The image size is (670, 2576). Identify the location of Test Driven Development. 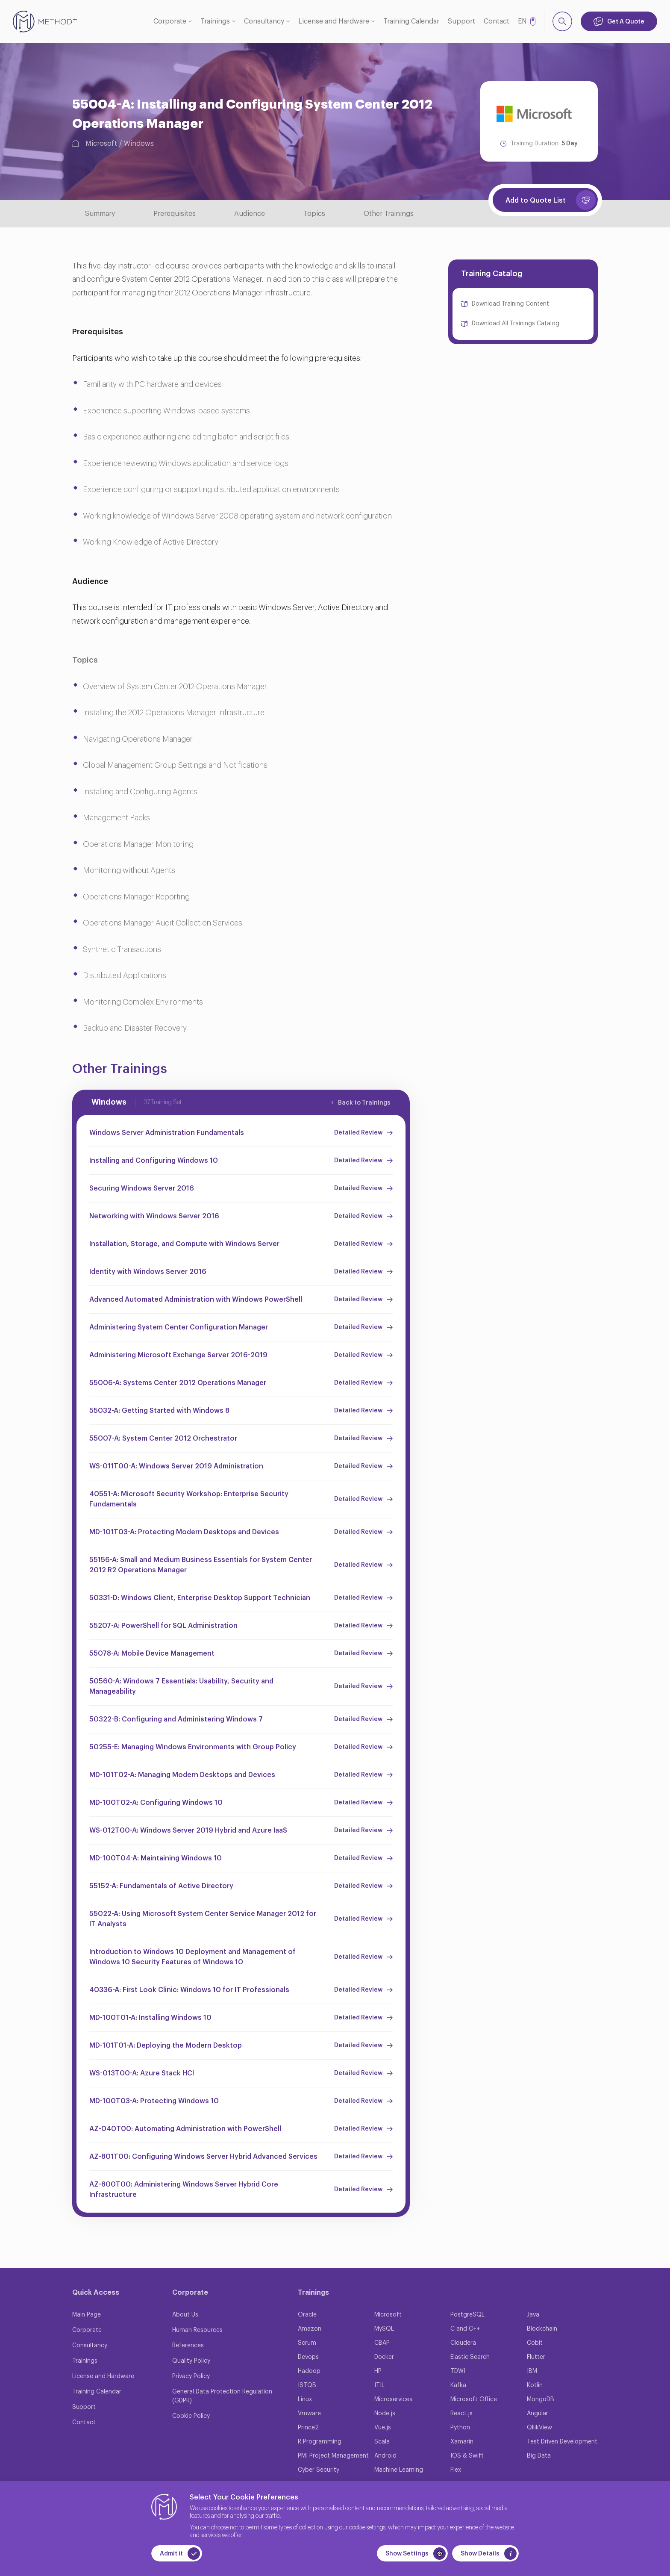
(562, 2442).